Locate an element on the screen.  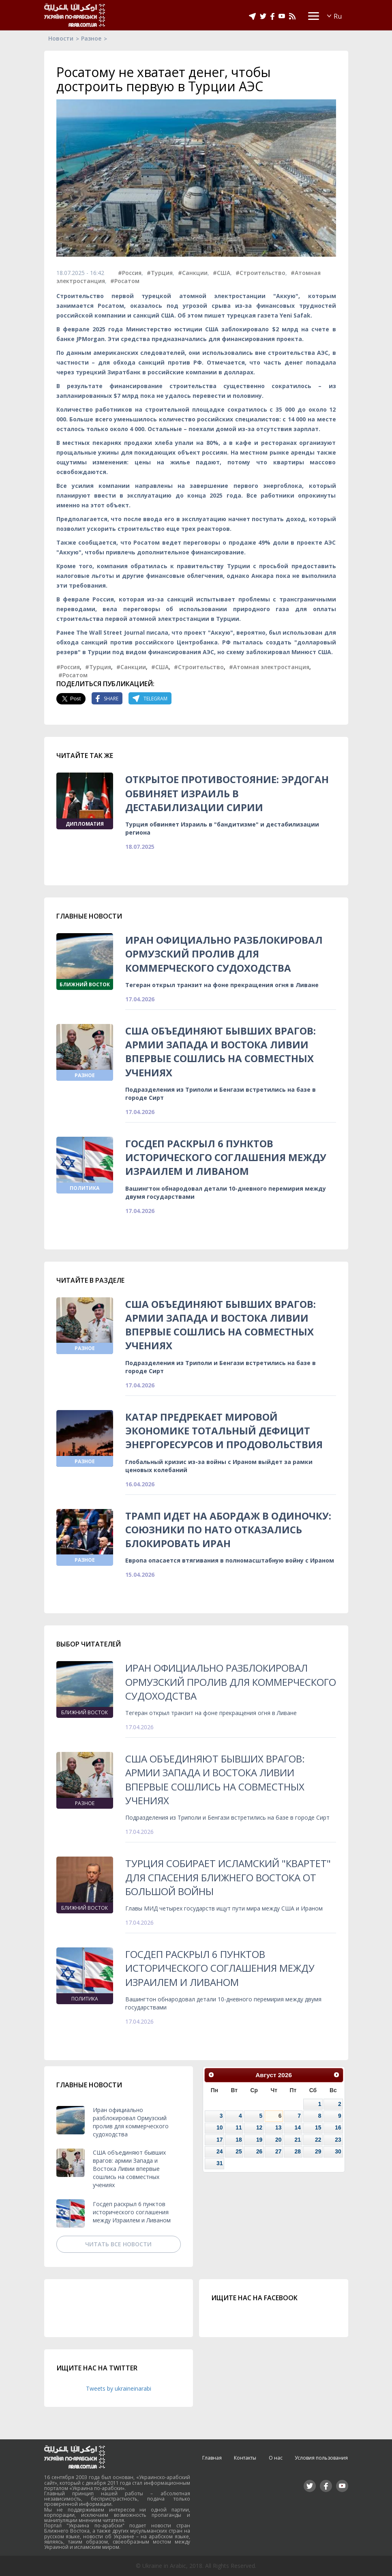
19 is located at coordinates (259, 2139).